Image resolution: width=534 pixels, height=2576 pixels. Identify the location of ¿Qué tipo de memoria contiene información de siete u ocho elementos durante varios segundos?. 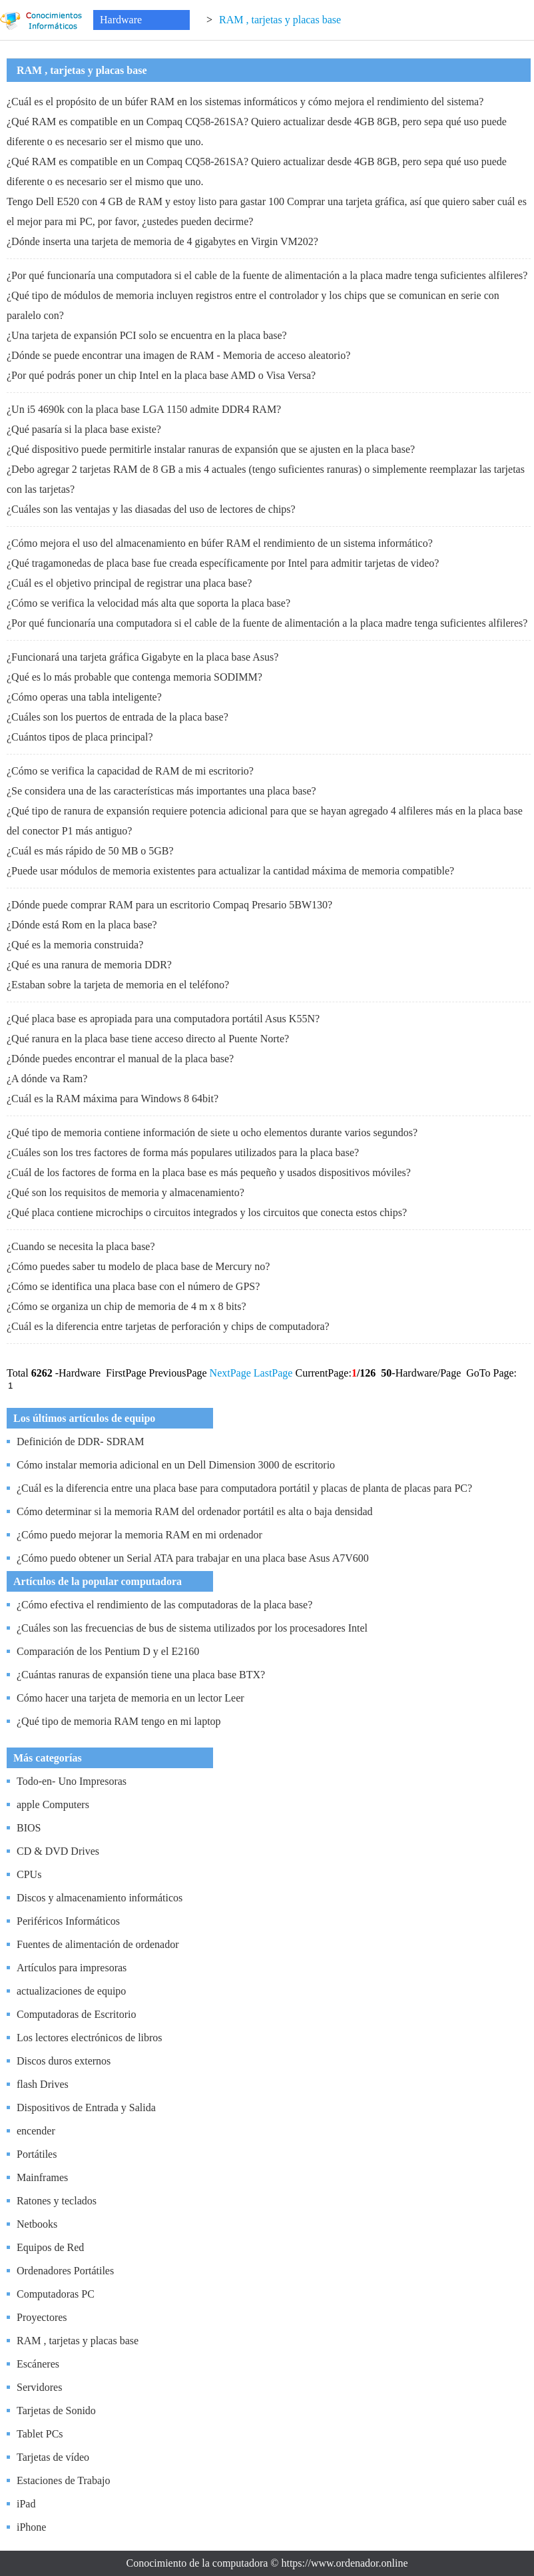
(212, 1132).